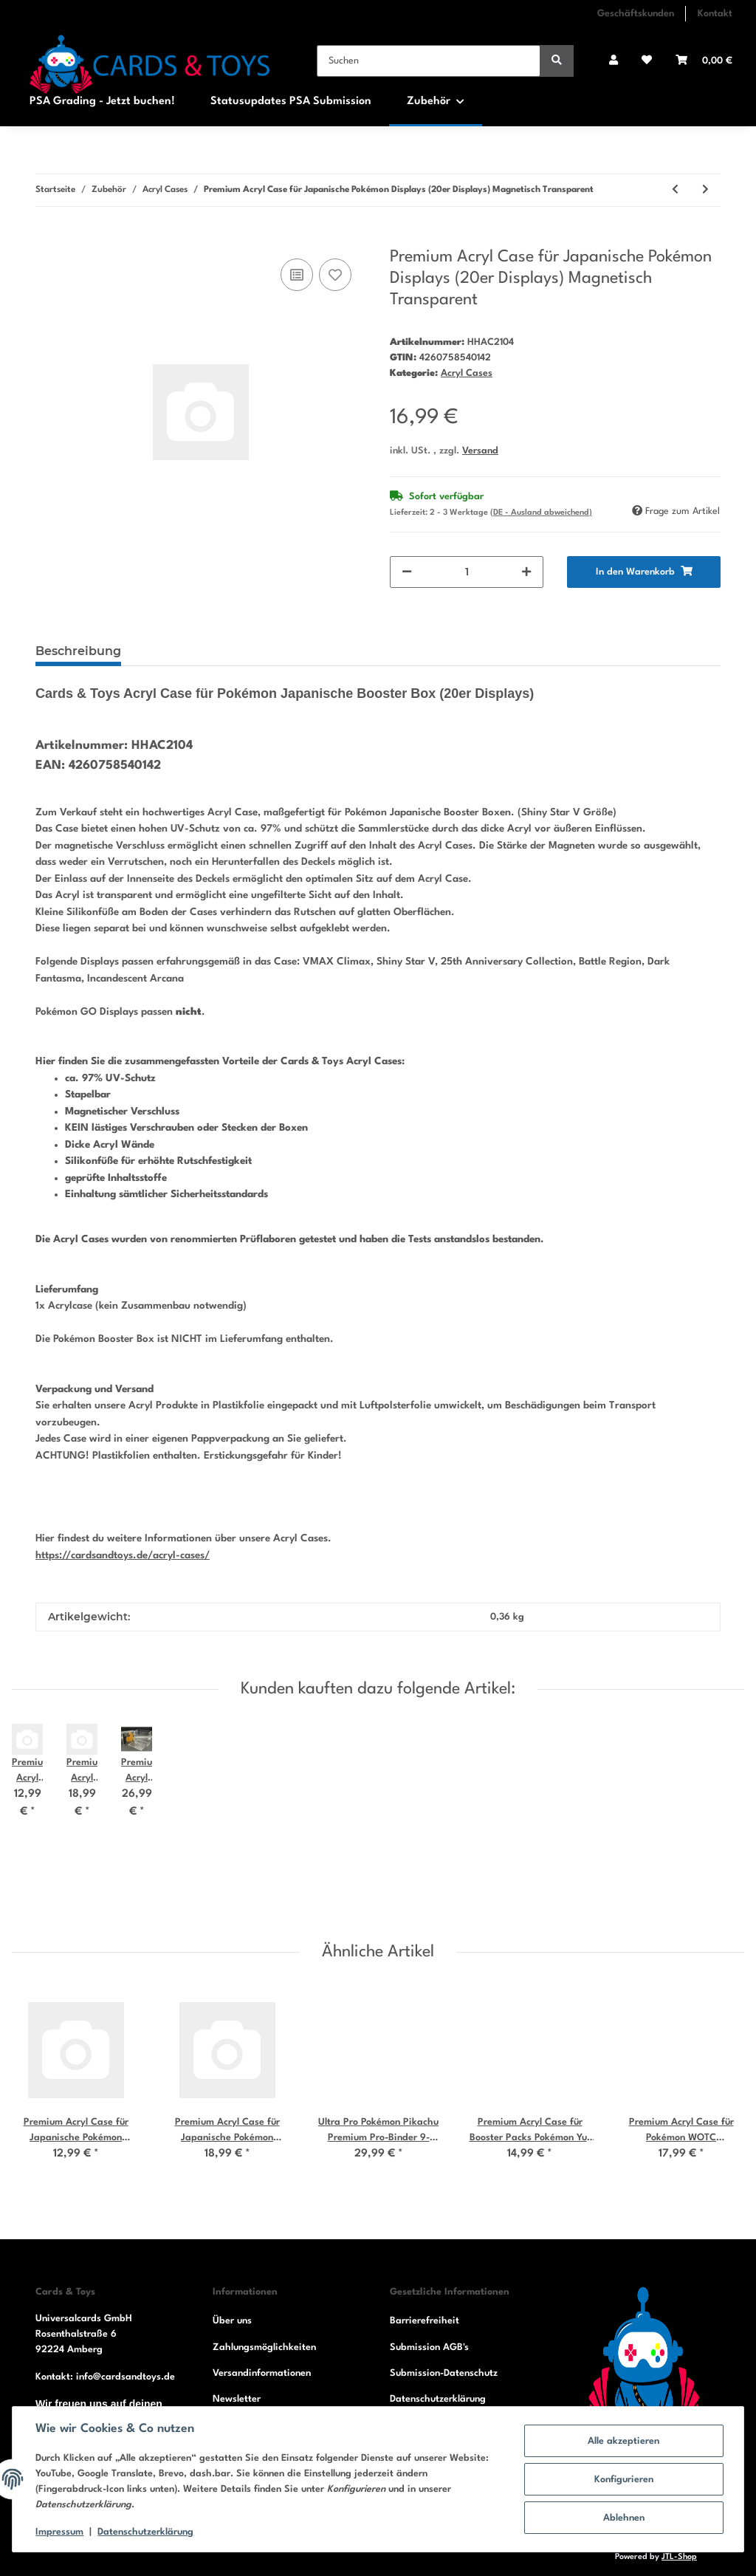  What do you see at coordinates (297, 274) in the screenshot?
I see `[Auf die Vergleichsliste]` at bounding box center [297, 274].